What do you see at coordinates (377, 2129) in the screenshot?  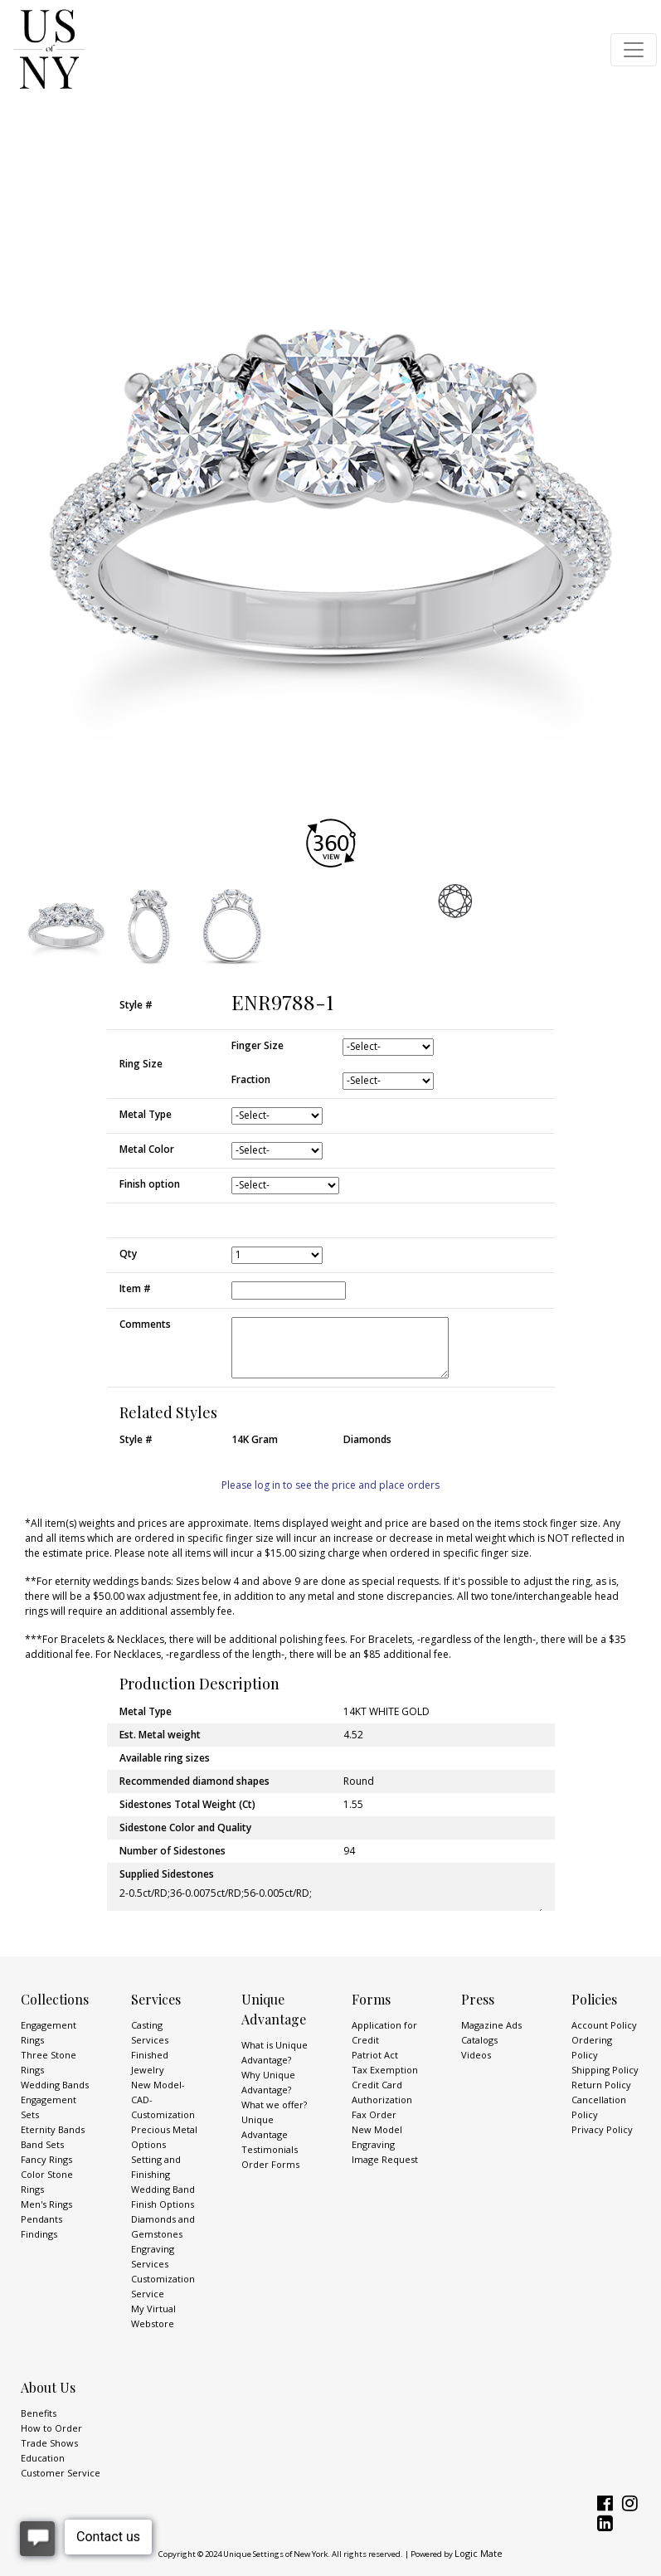 I see `New Model` at bounding box center [377, 2129].